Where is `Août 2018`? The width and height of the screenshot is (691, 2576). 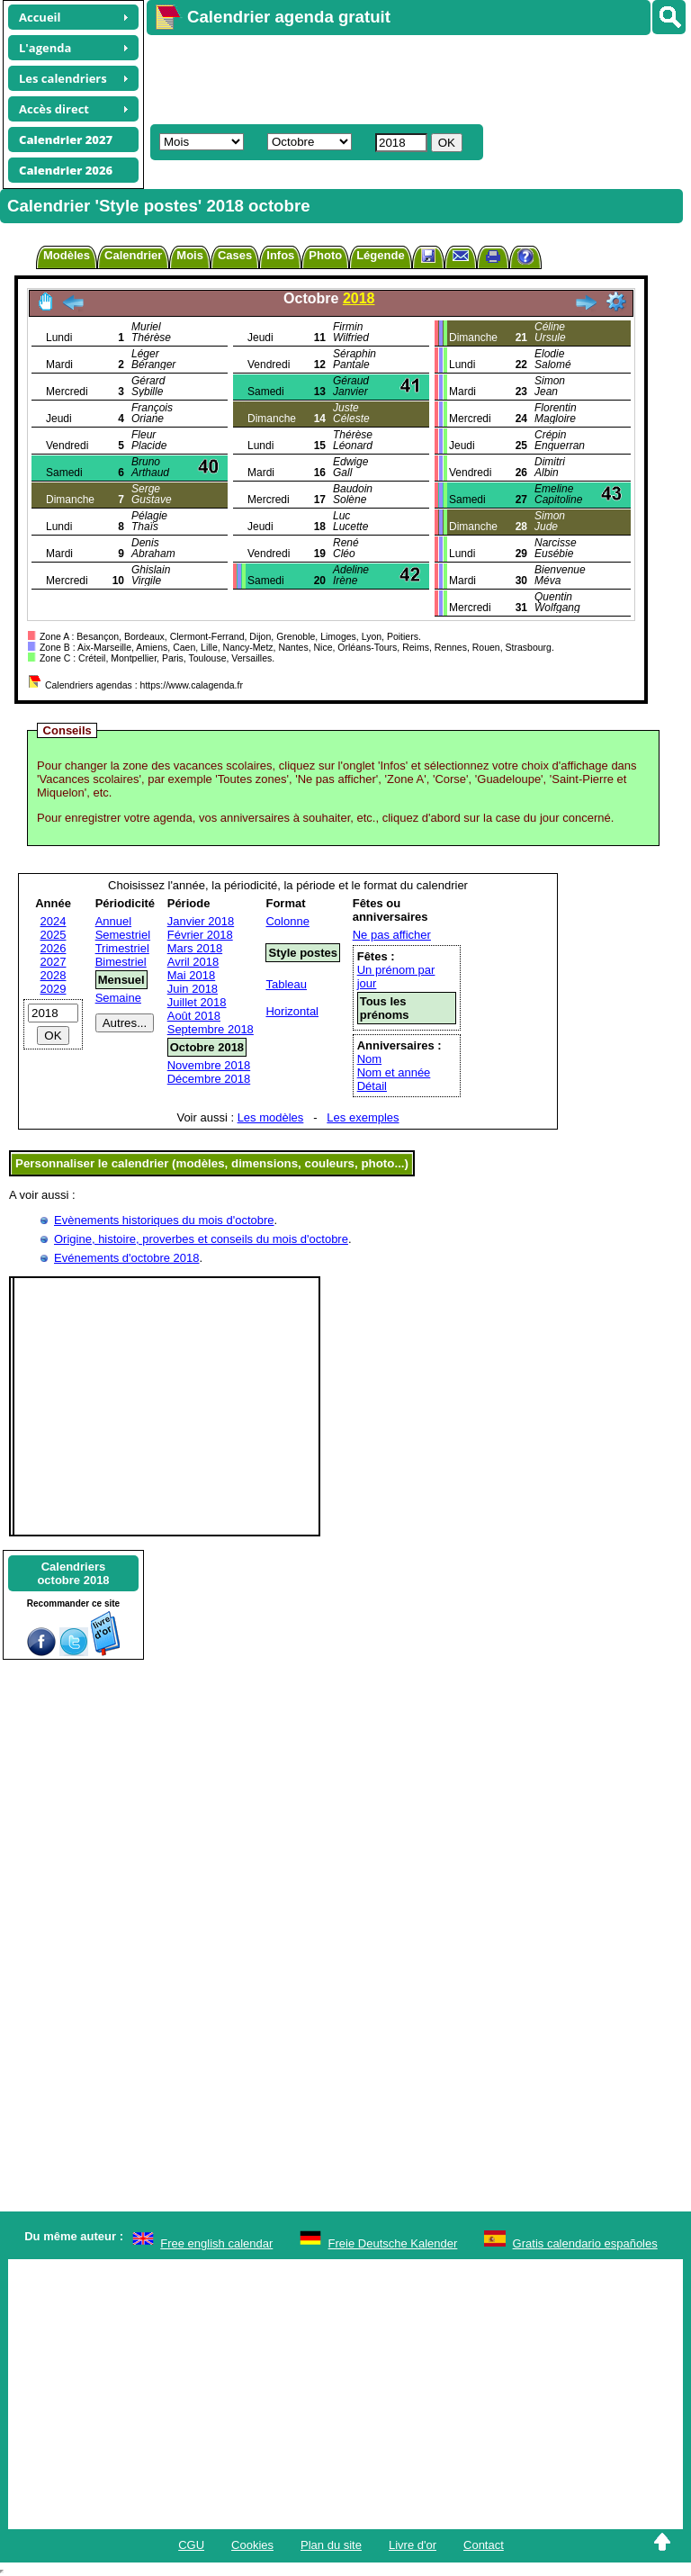
Août 2018 is located at coordinates (193, 1015).